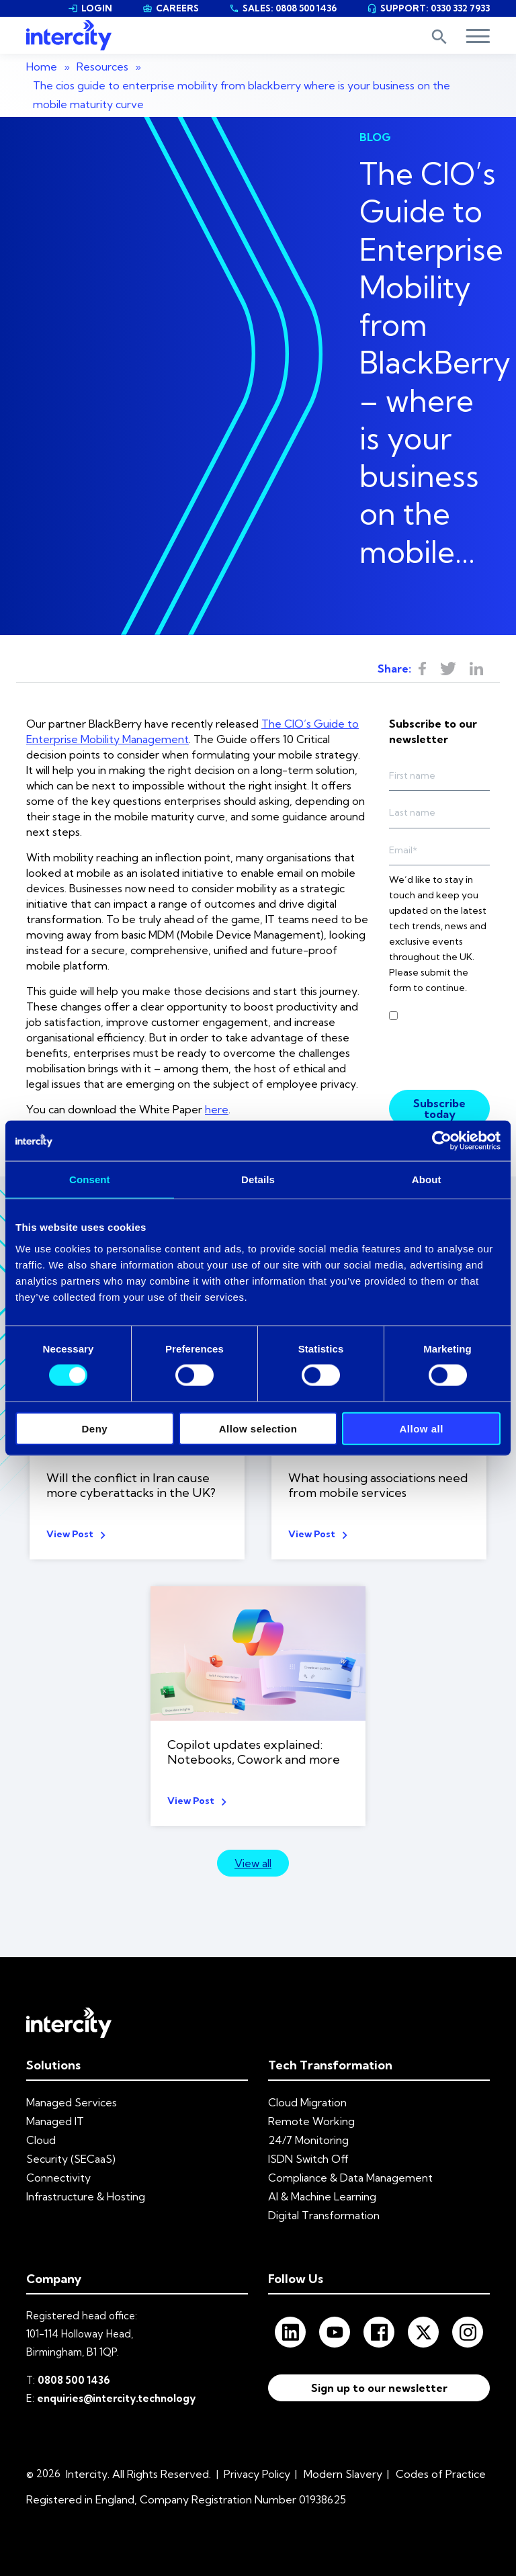 The height and width of the screenshot is (2576, 516). I want to click on 24/7 Monitoring [menuitem], so click(308, 2140).